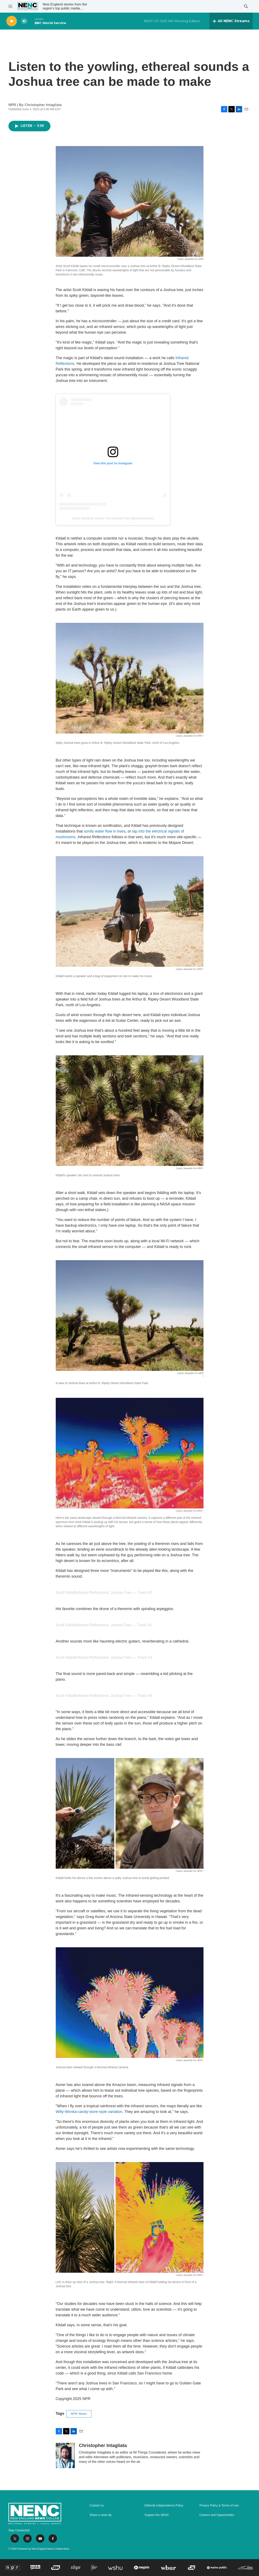  I want to click on Careers and Opportunities, so click(216, 2515).